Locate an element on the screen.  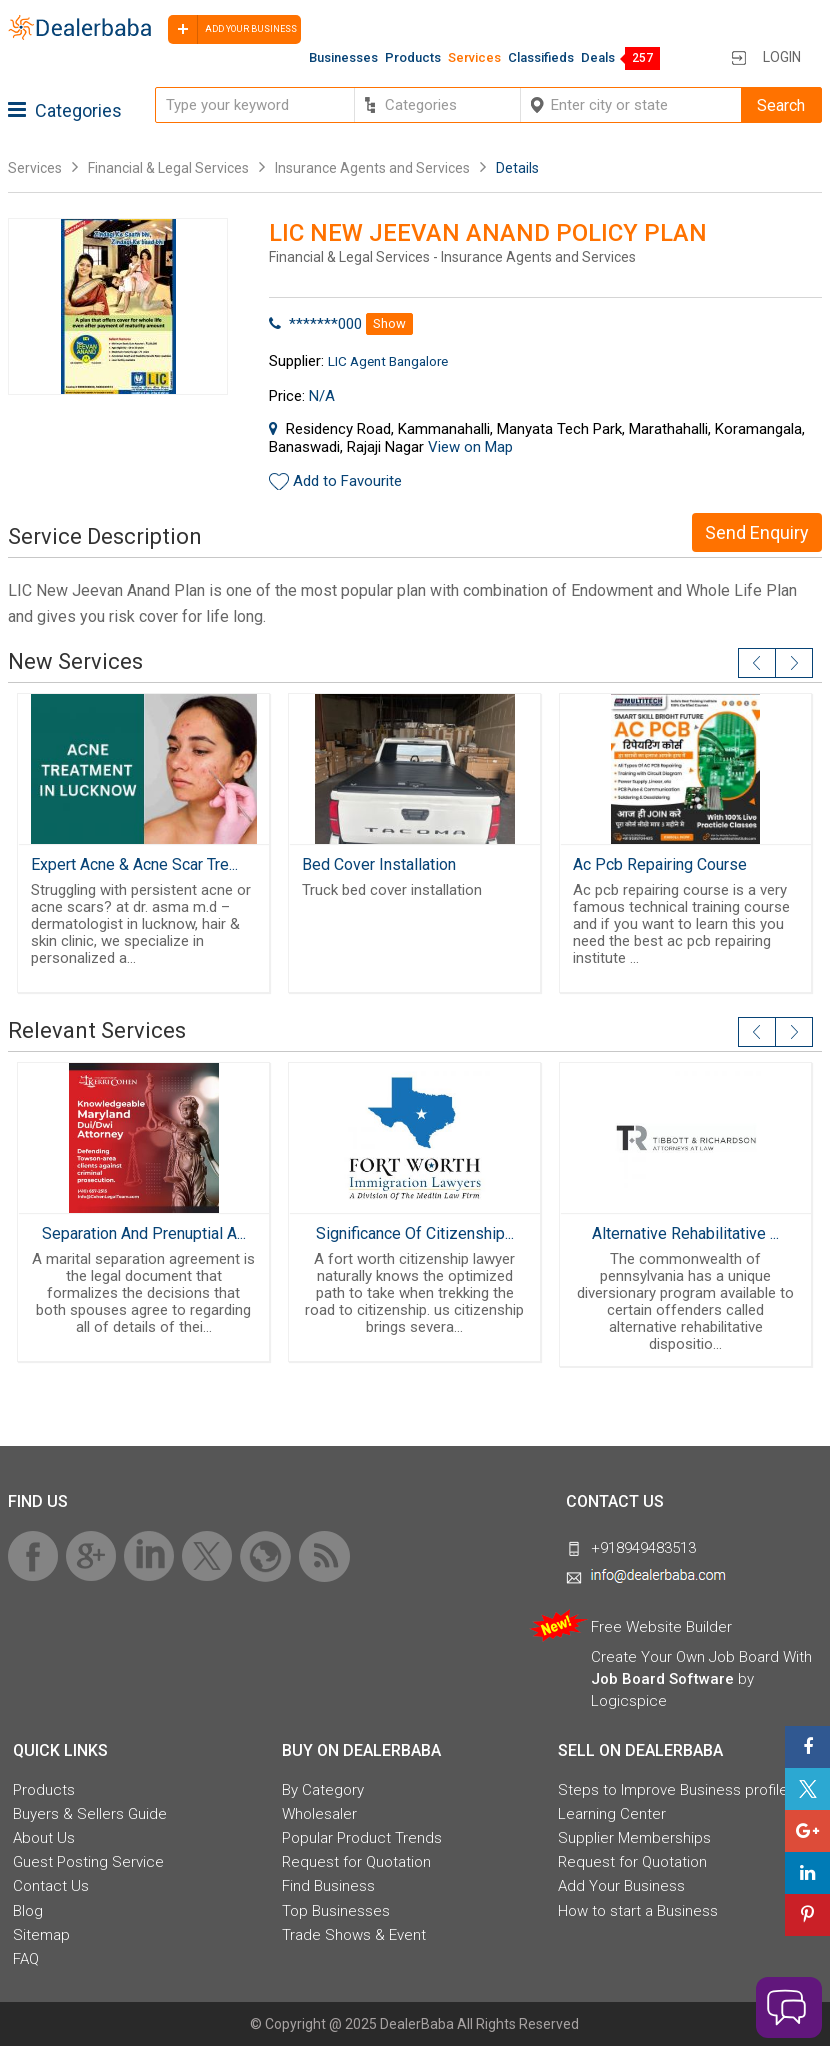
Supplier Memberships is located at coordinates (634, 1838).